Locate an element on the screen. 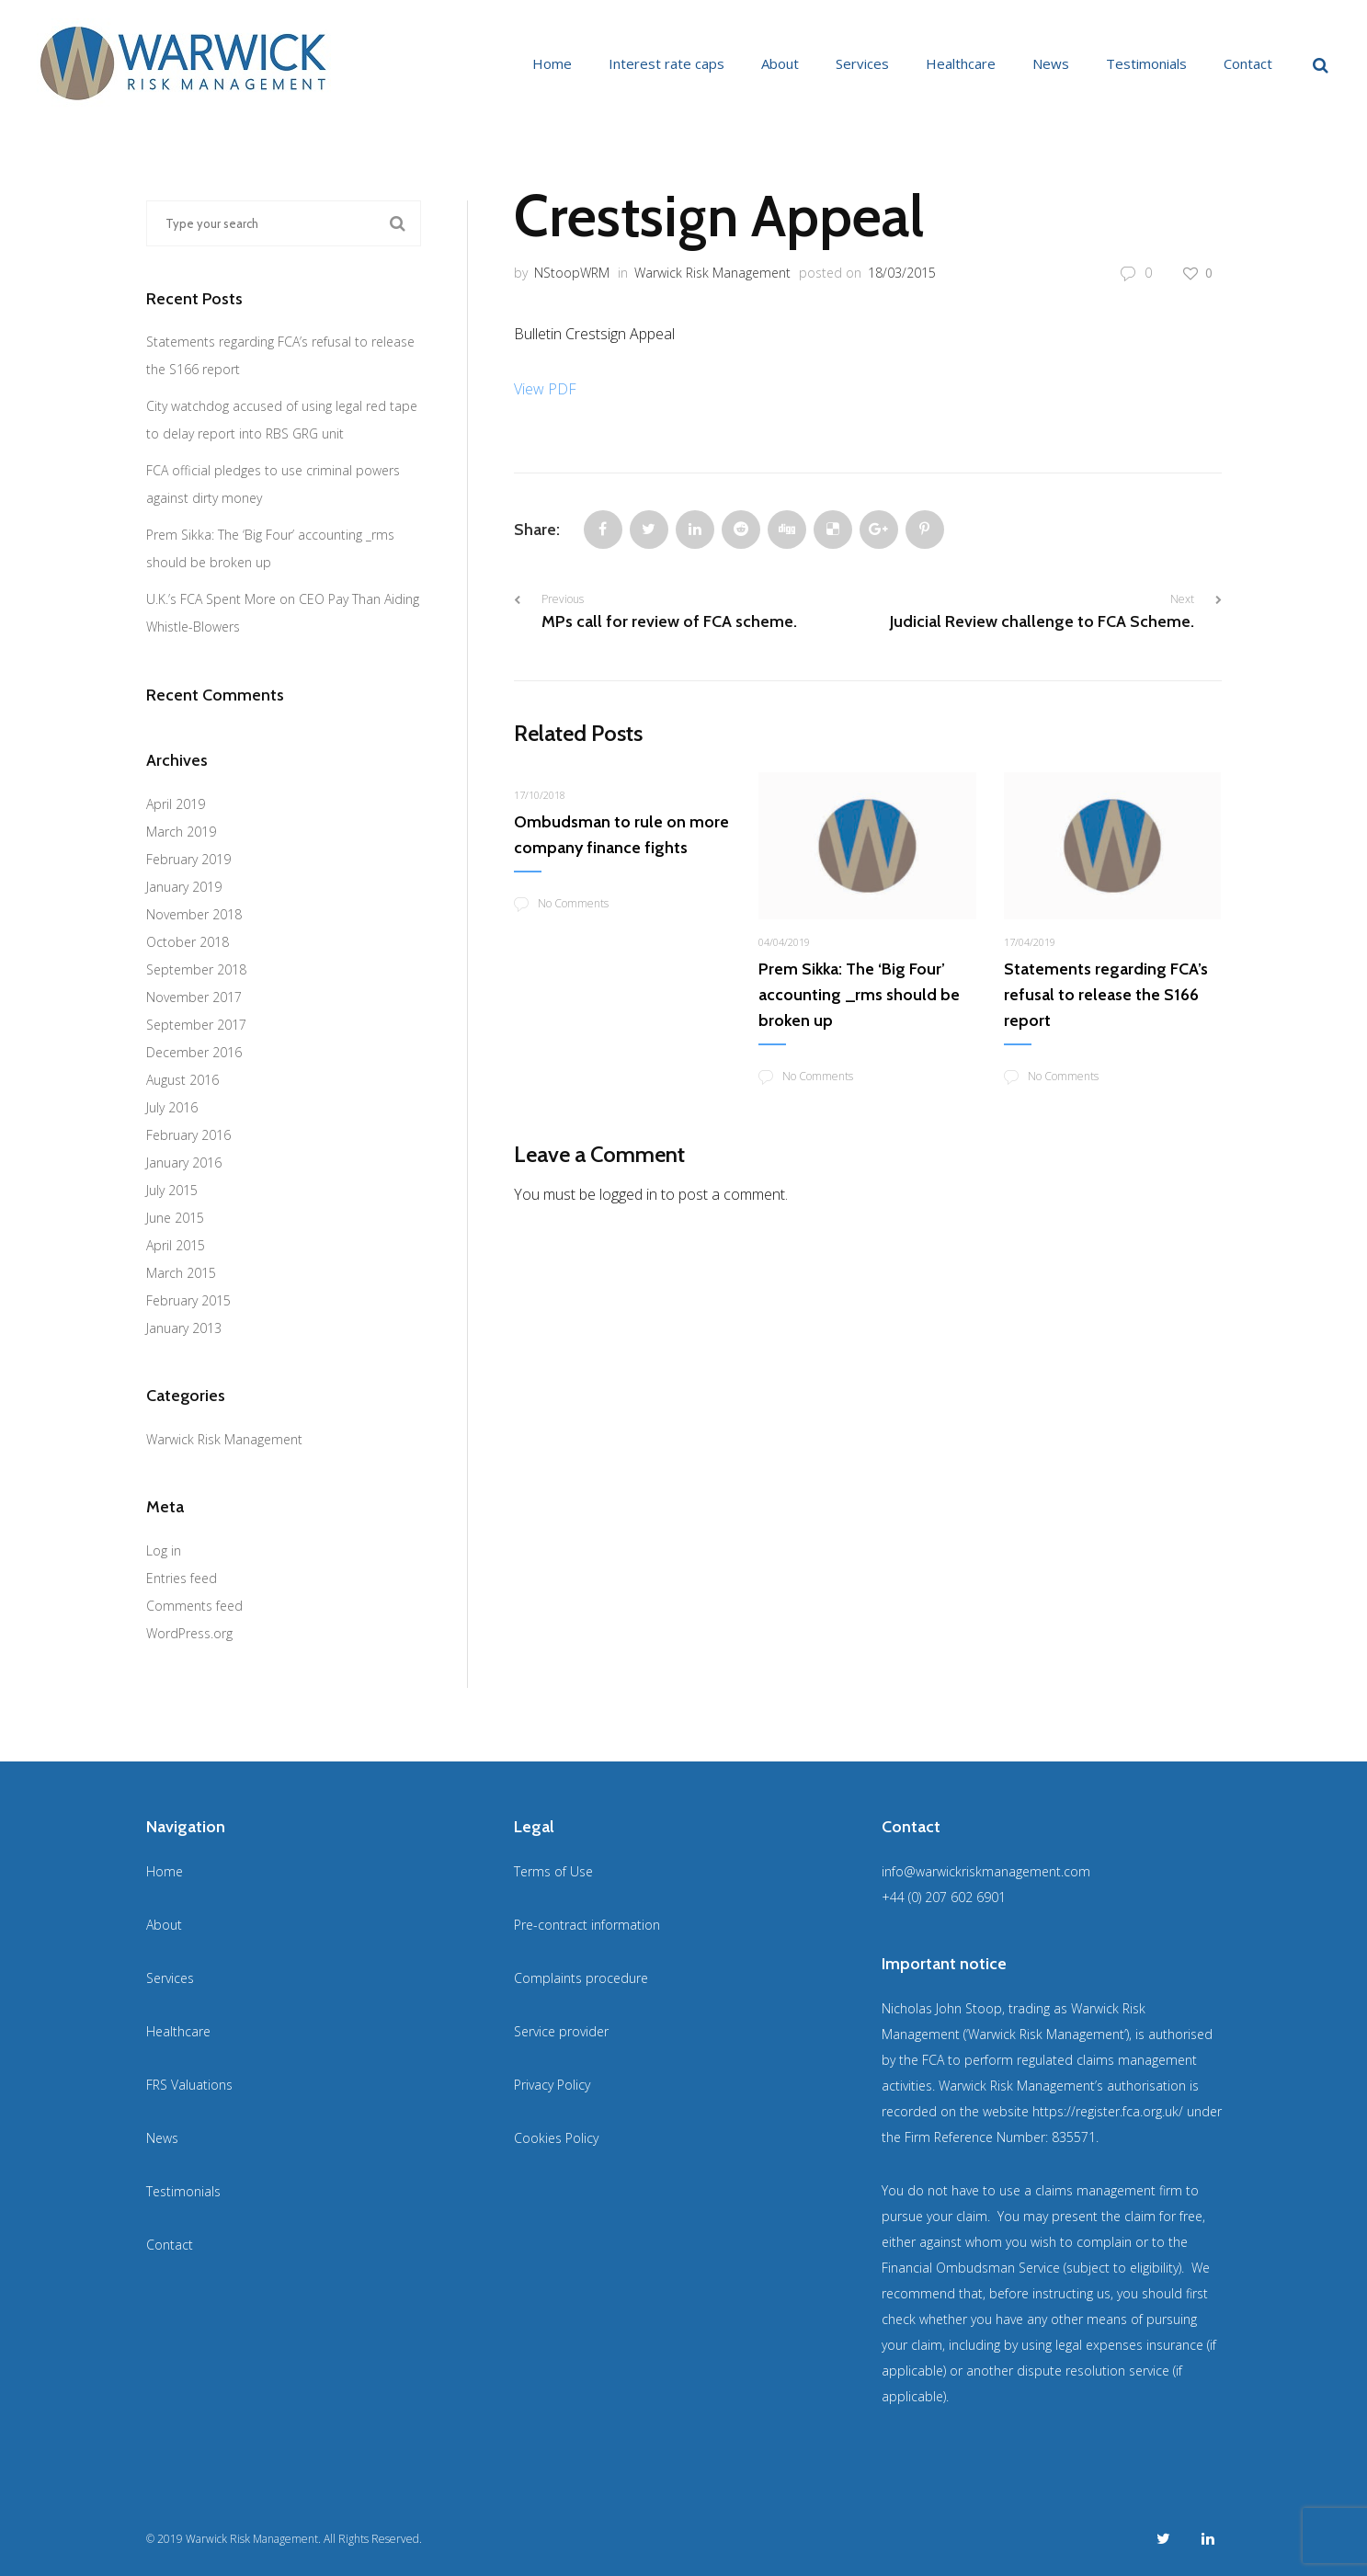 The width and height of the screenshot is (1367, 2576). Healthcare is located at coordinates (961, 63).